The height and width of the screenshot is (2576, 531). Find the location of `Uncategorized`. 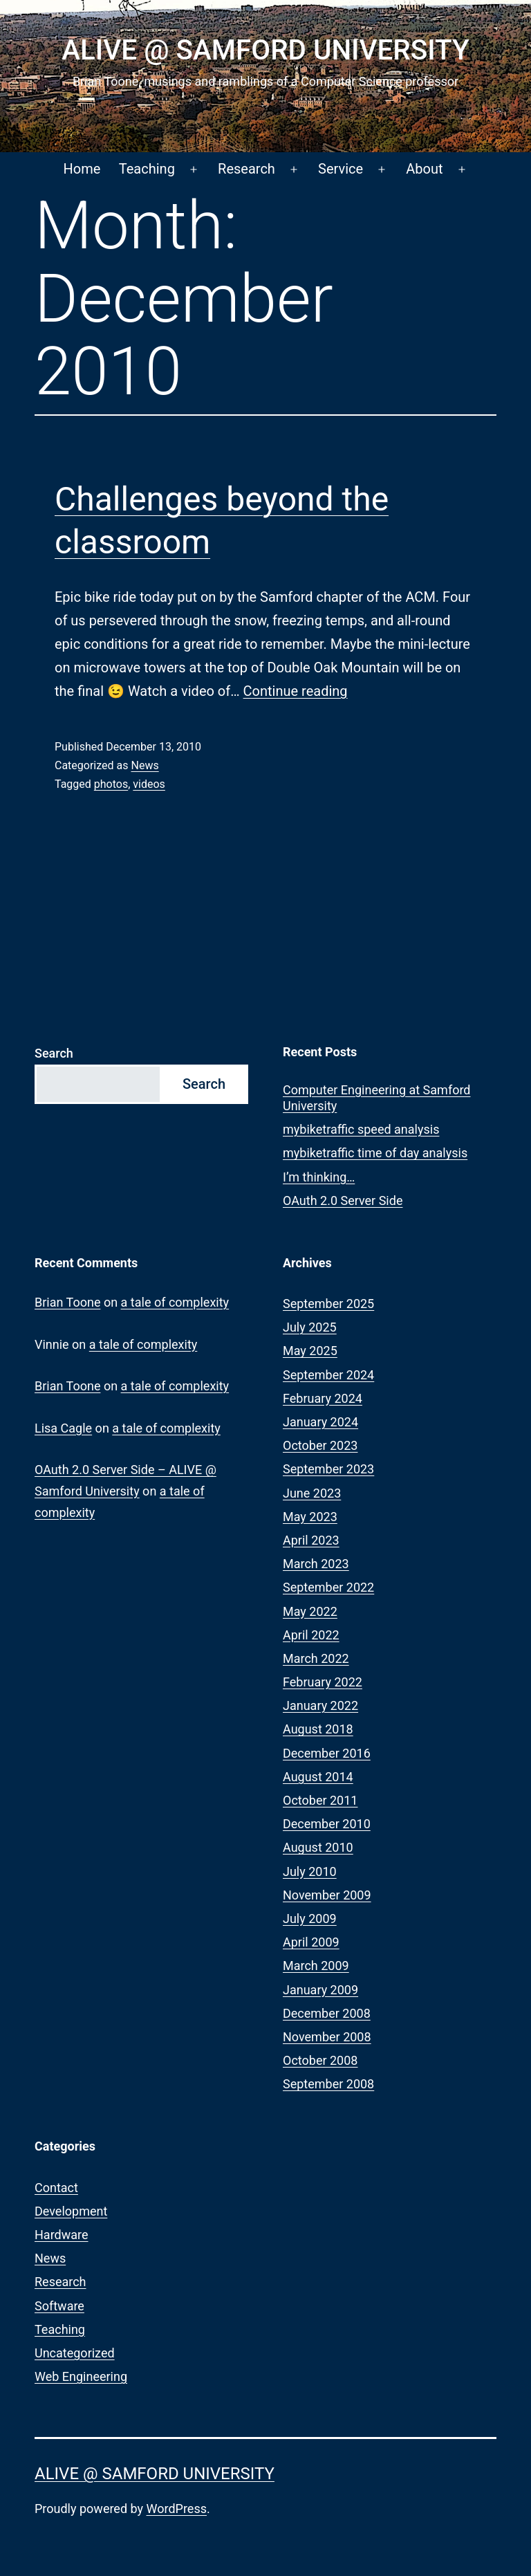

Uncategorized is located at coordinates (75, 2353).